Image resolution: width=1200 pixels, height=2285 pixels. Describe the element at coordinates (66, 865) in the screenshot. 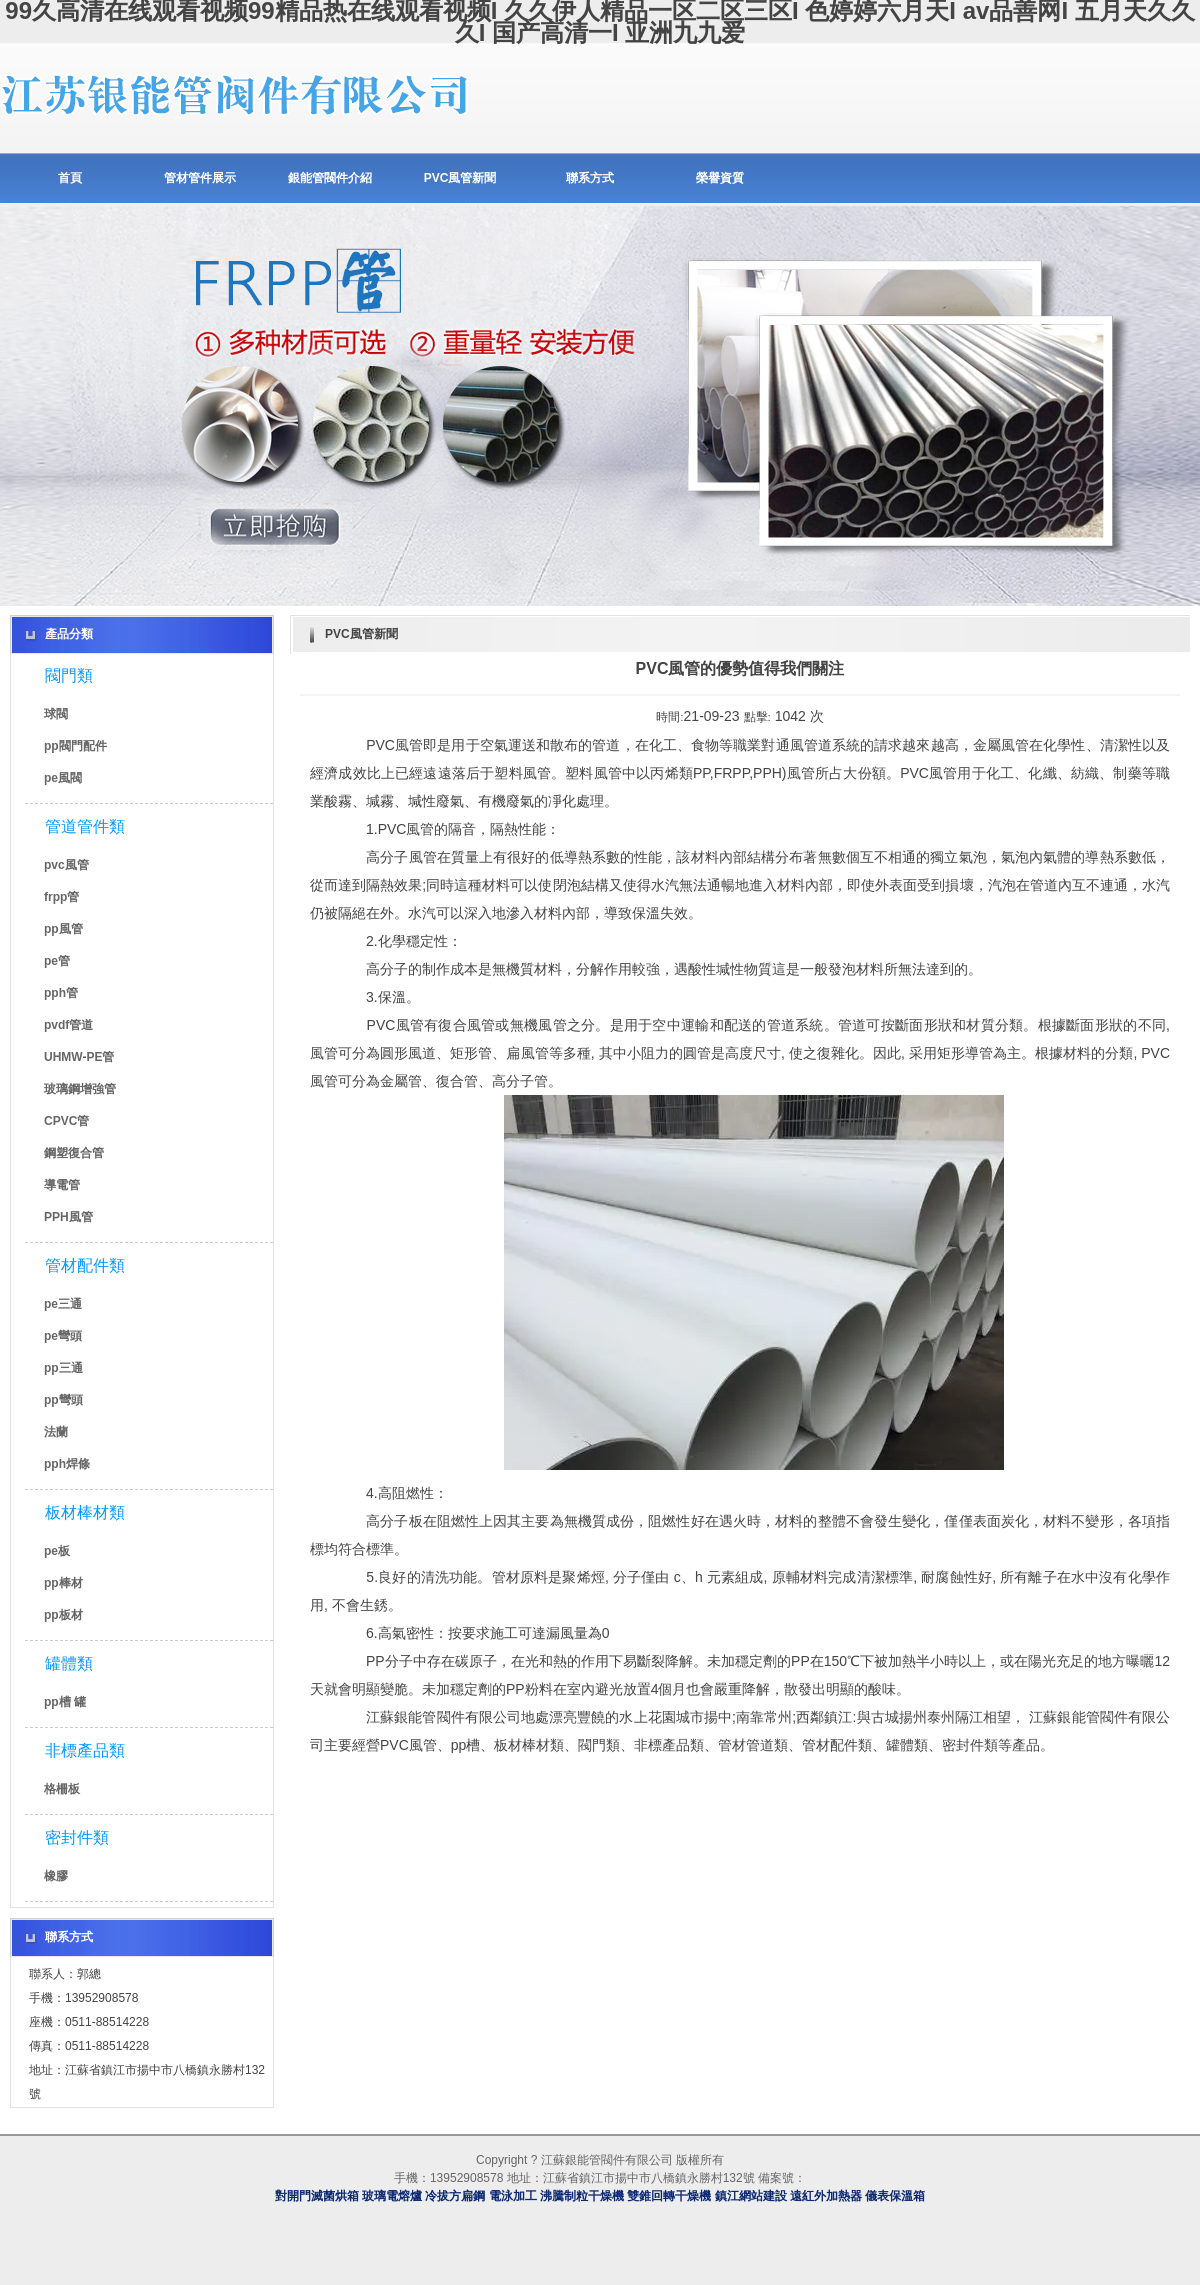

I see `pvc風管` at that location.